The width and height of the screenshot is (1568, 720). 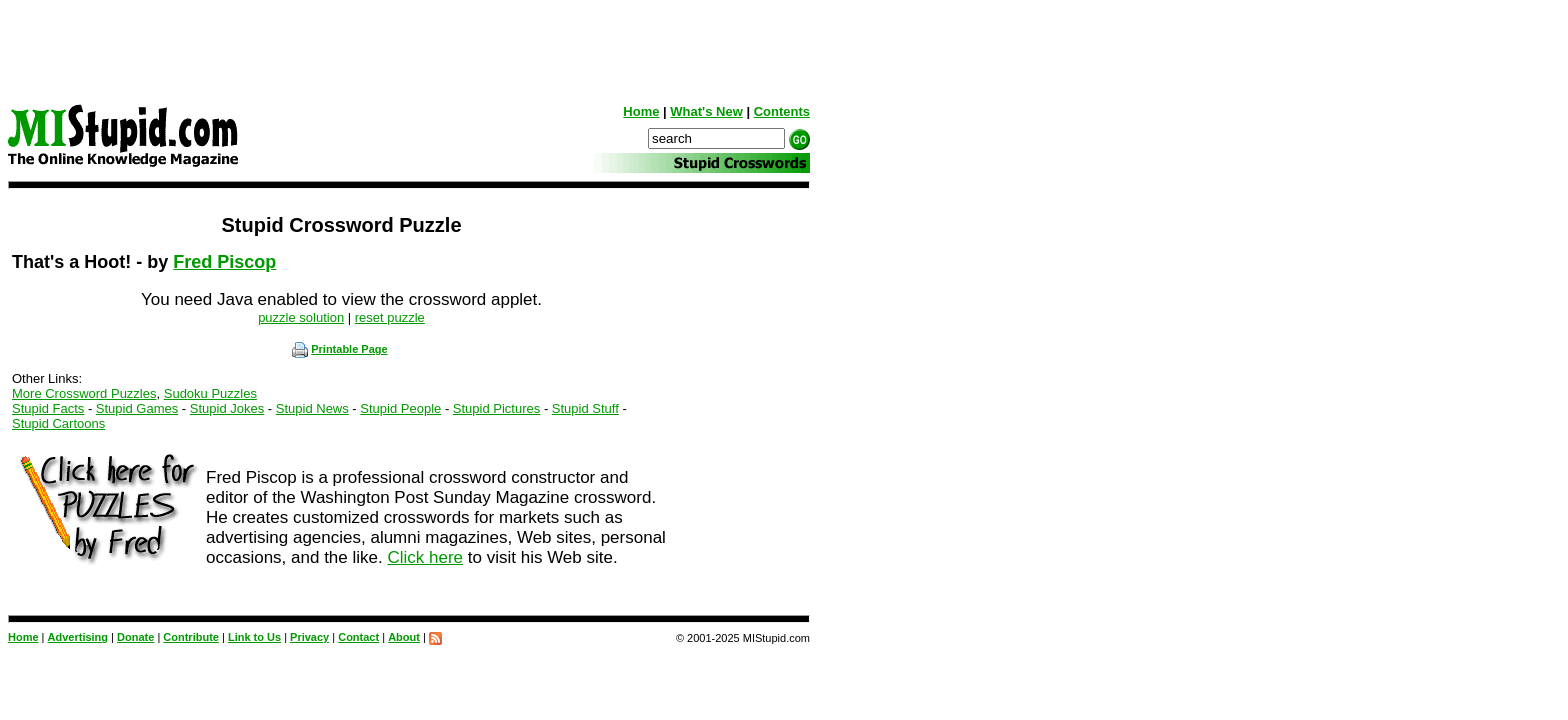 What do you see at coordinates (135, 637) in the screenshot?
I see `Donate` at bounding box center [135, 637].